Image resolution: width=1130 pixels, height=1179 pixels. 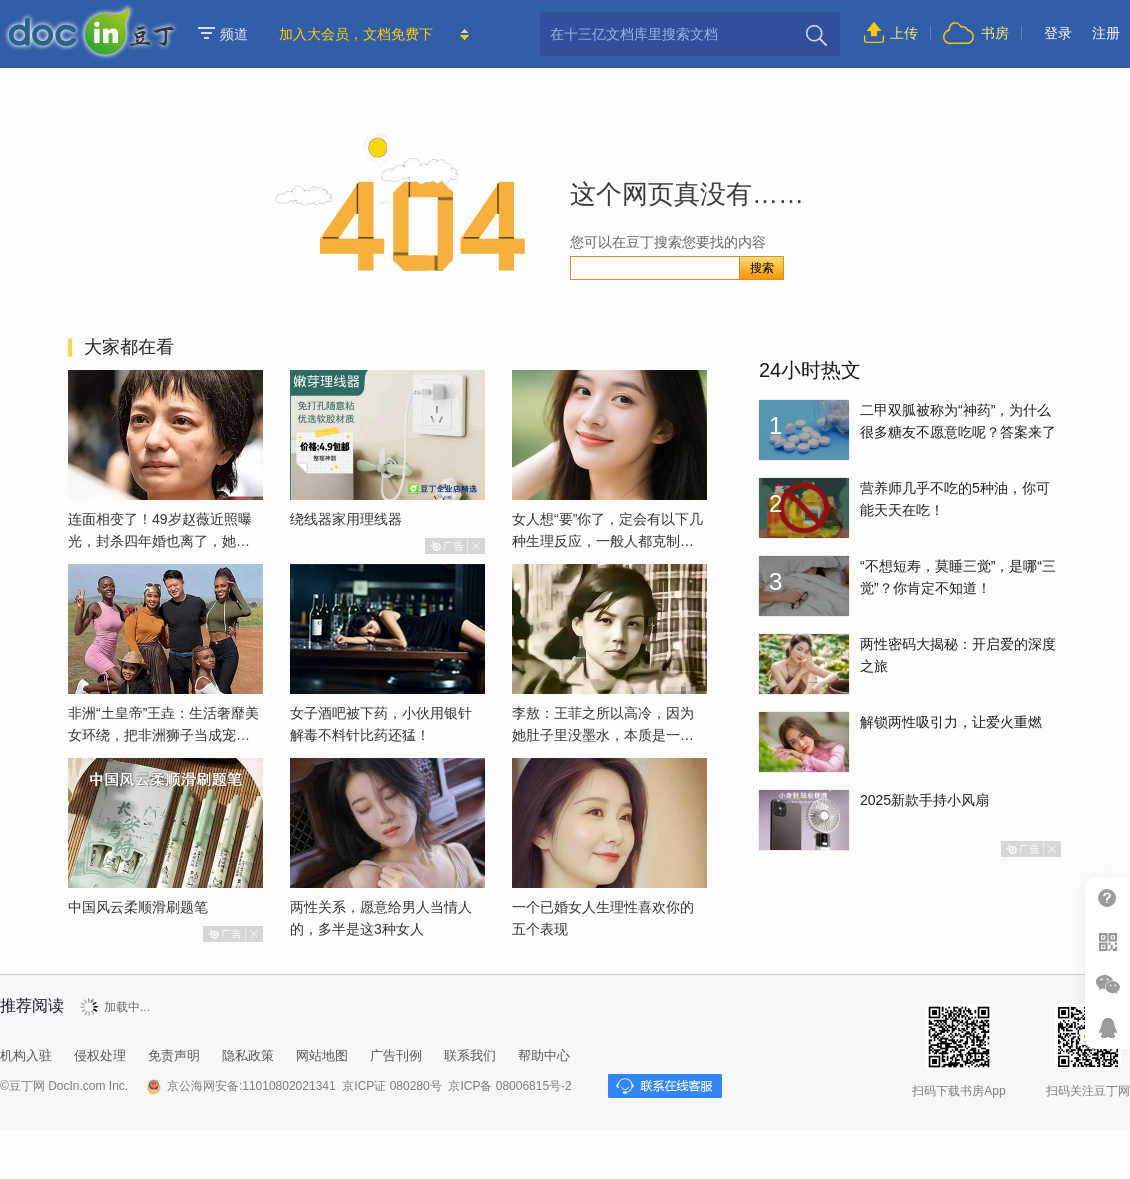 I want to click on 绕线器家用理线器, so click(x=346, y=519).